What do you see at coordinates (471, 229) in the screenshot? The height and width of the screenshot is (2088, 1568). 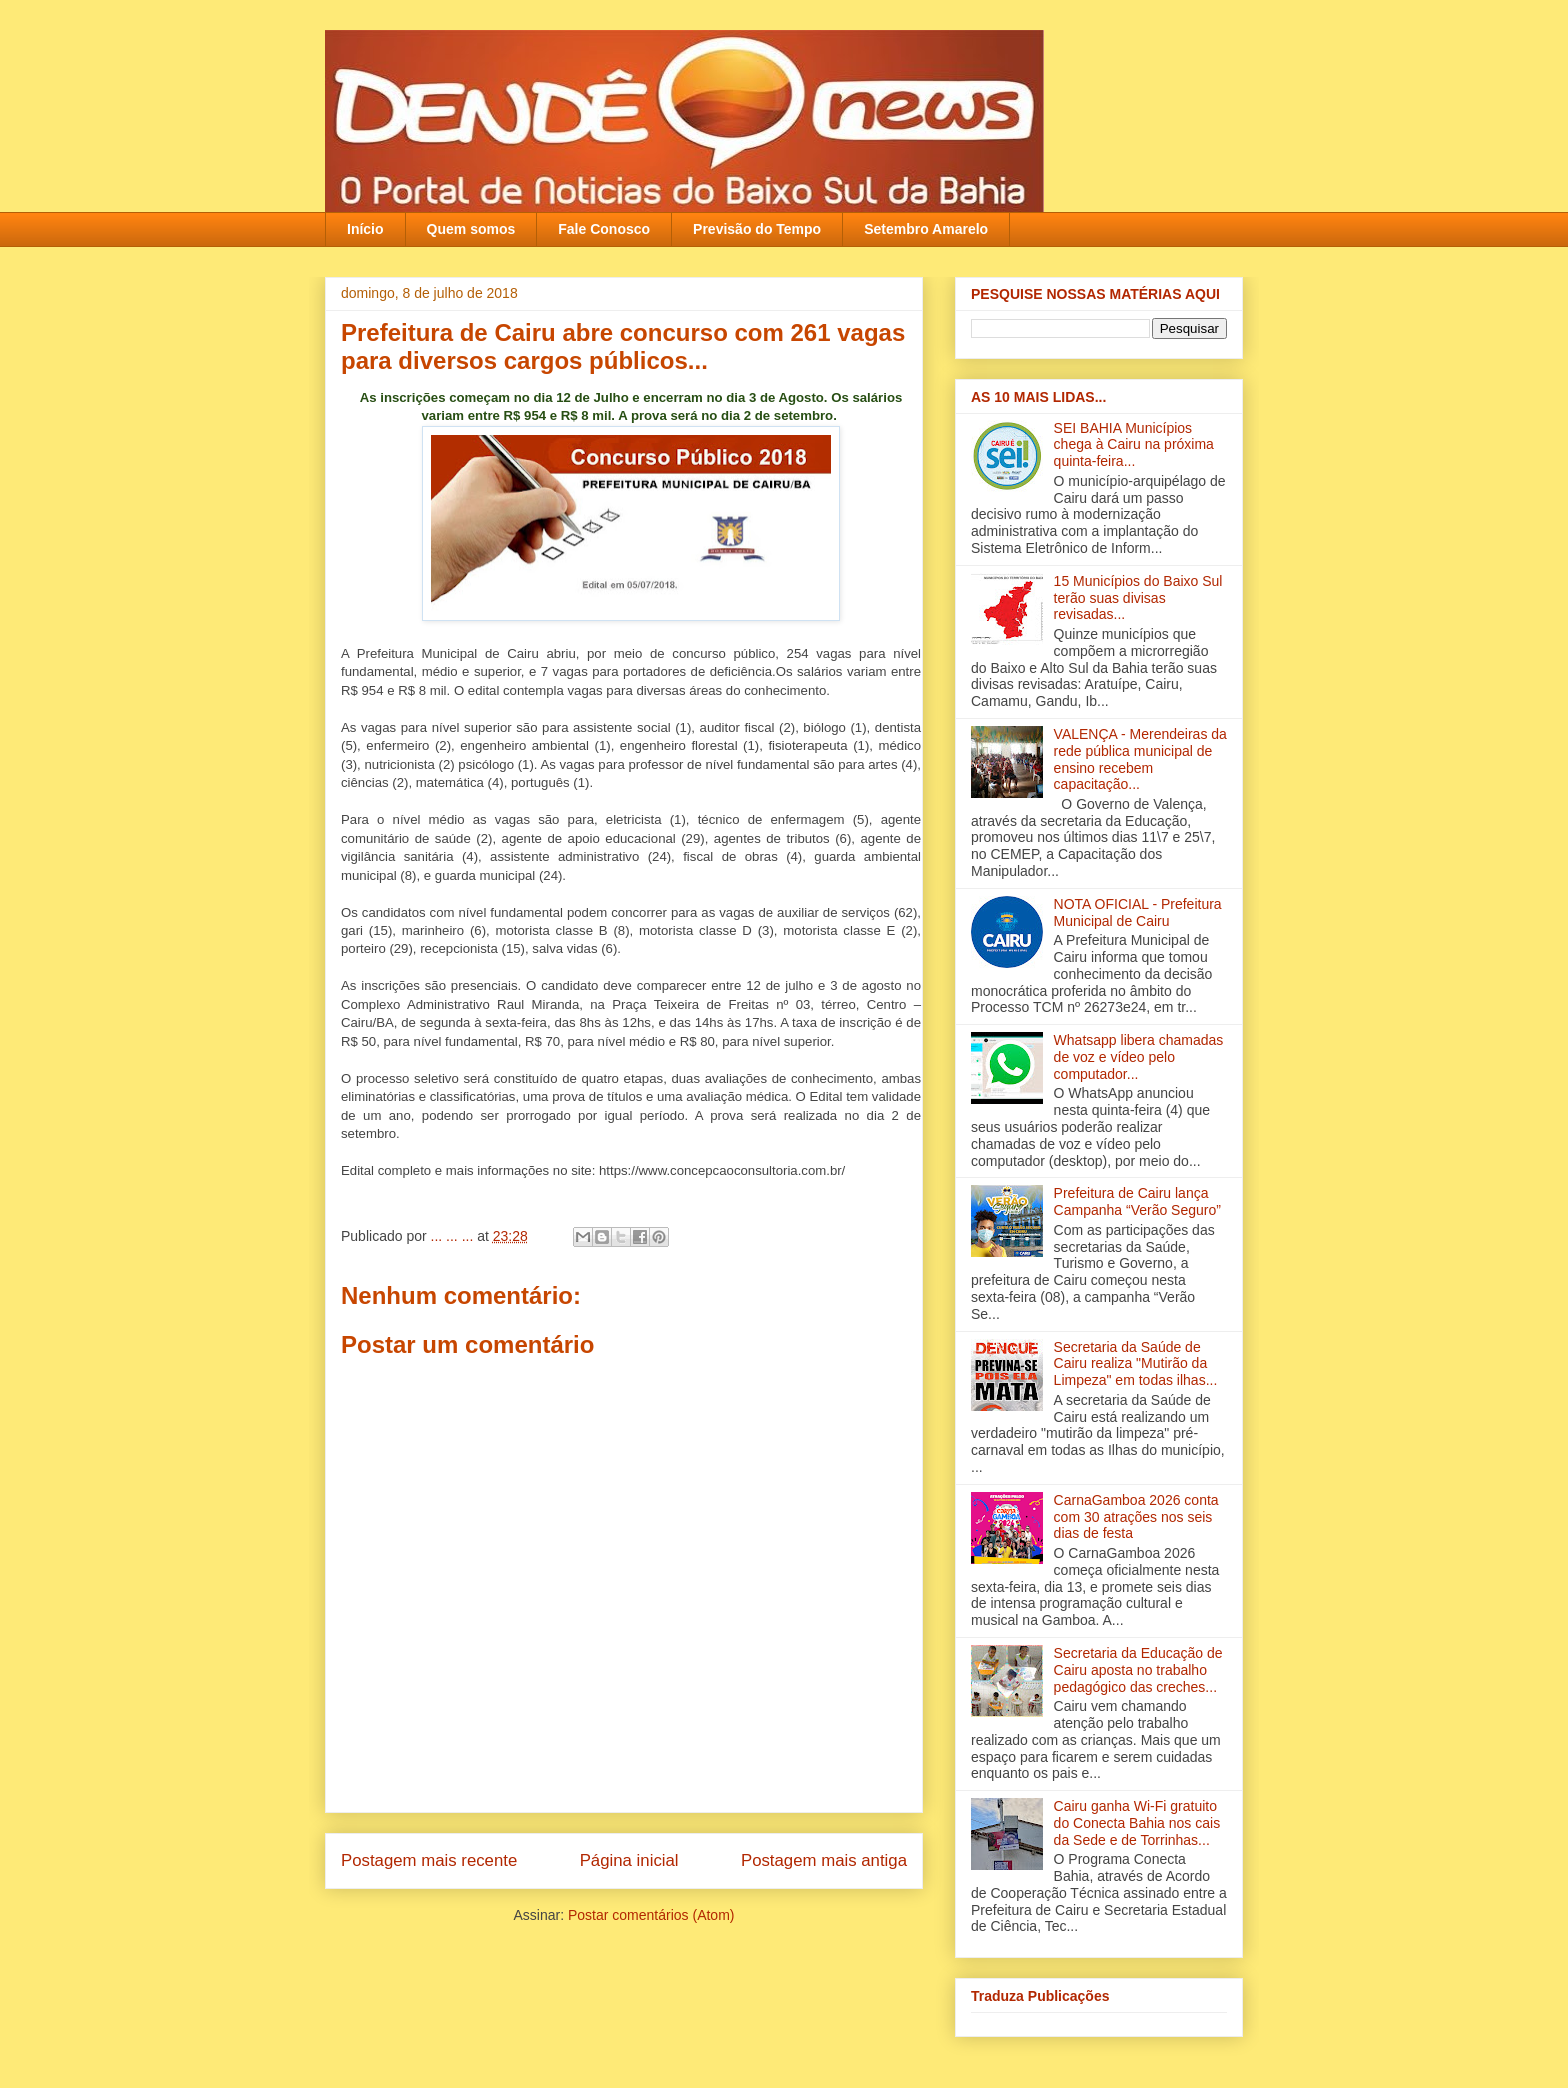 I see `Quem somos` at bounding box center [471, 229].